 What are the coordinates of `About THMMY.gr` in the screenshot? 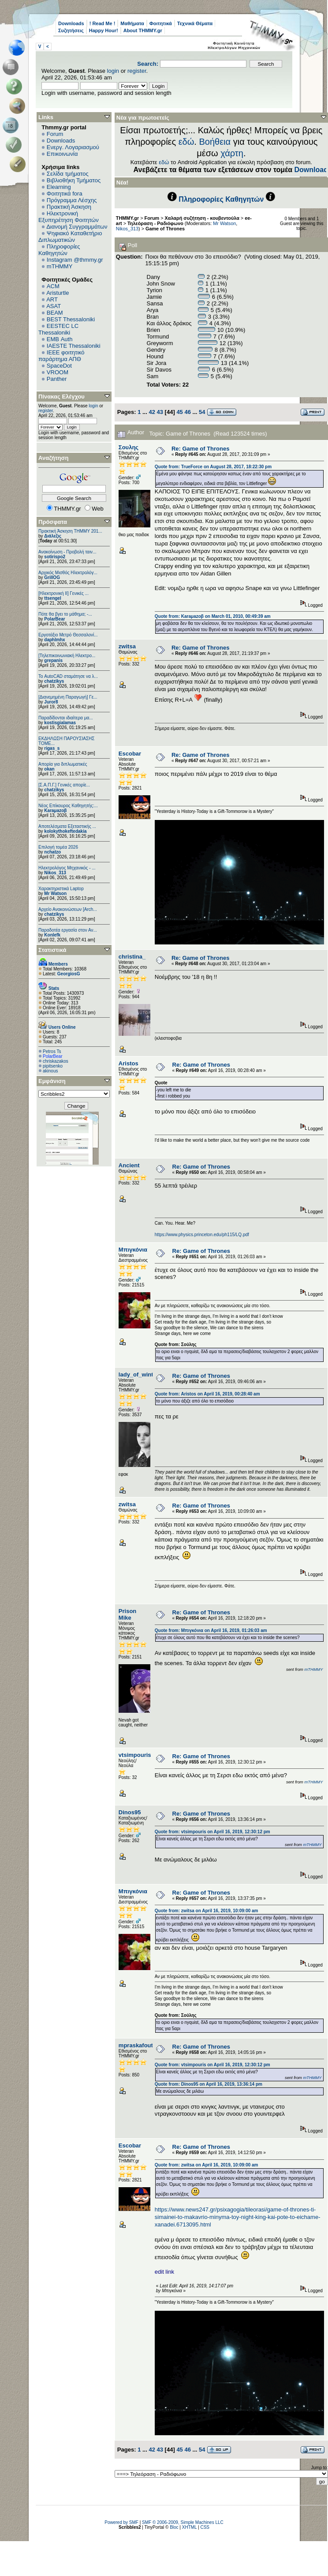 It's located at (142, 30).